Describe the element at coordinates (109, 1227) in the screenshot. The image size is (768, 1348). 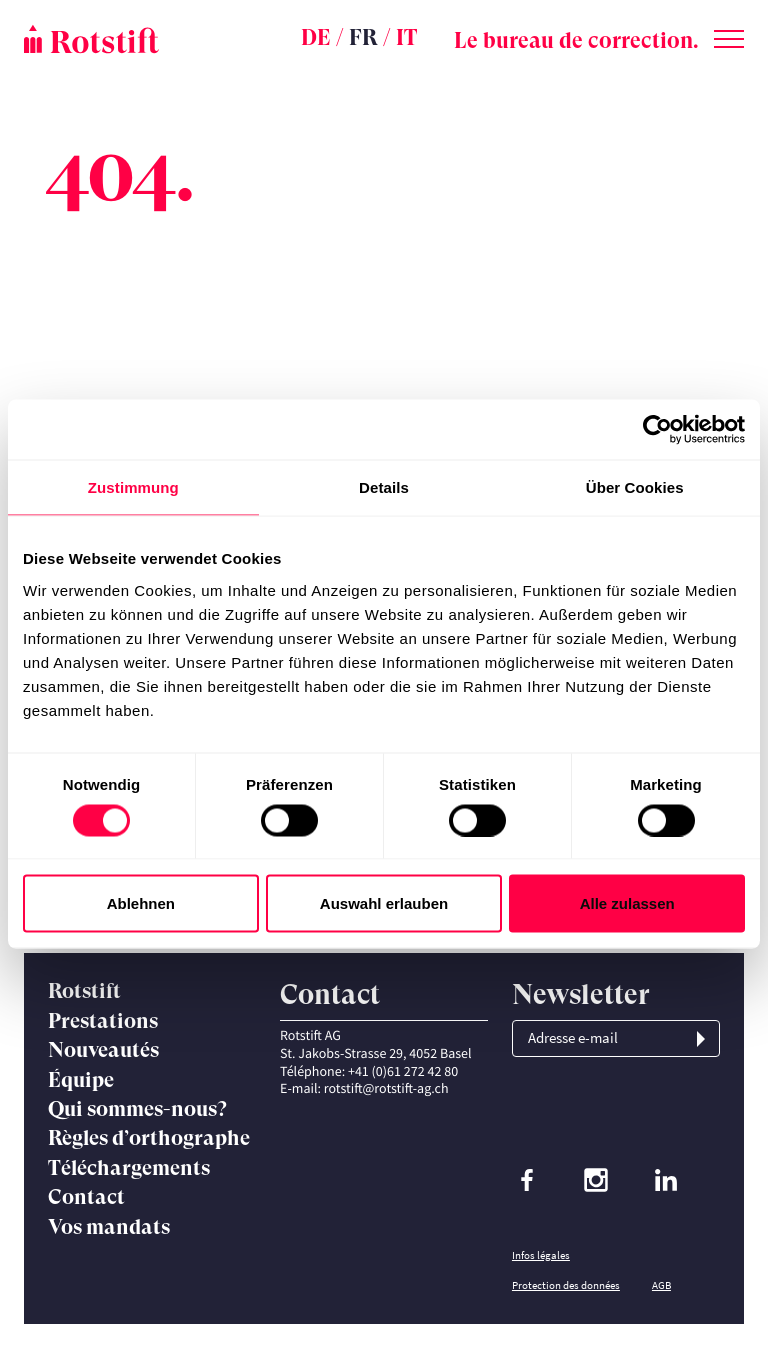
I see `Vos mandats` at that location.